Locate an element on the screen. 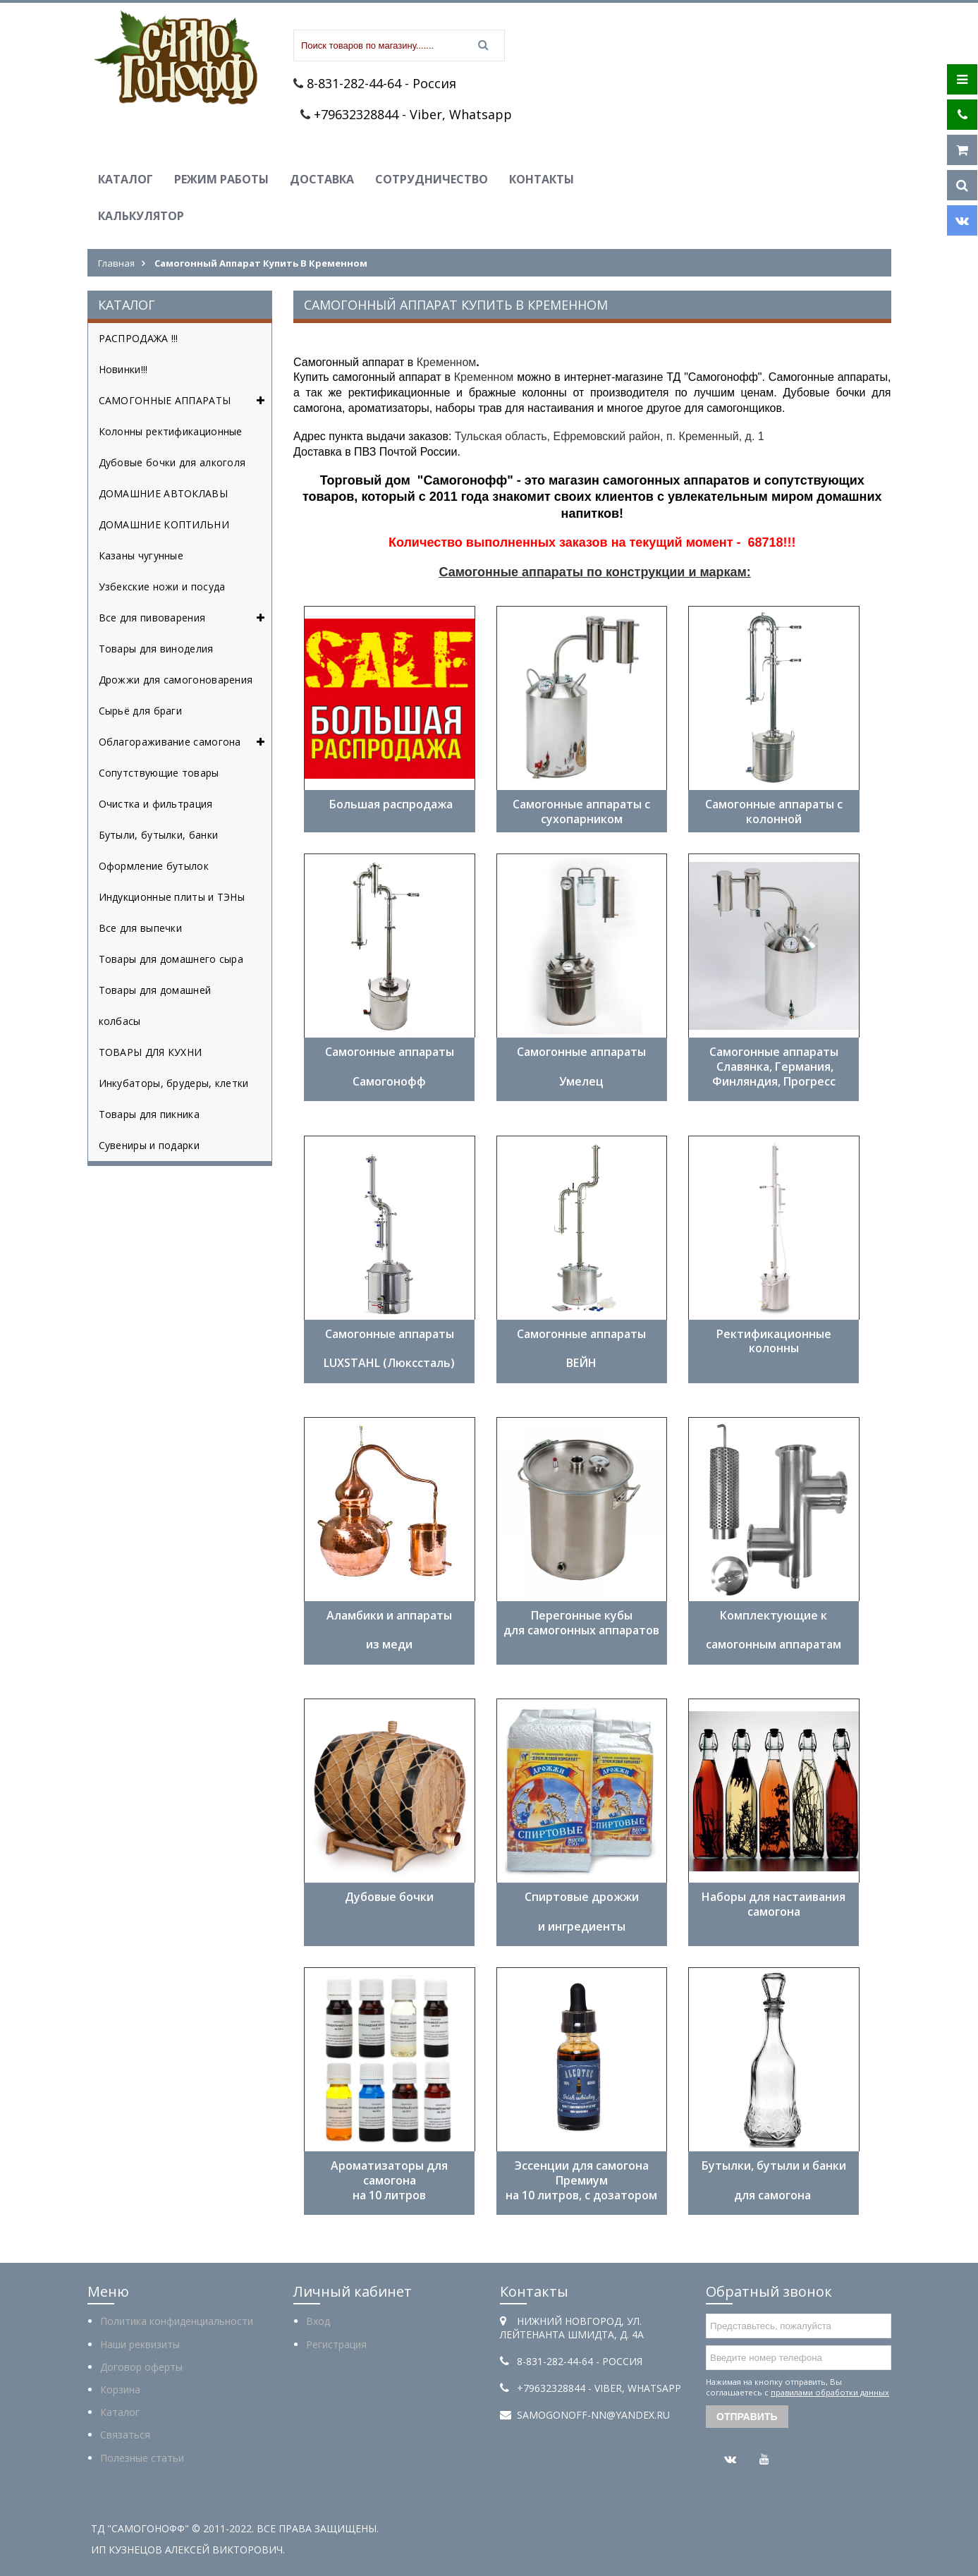 This screenshot has height=2576, width=978. Новинки!!! is located at coordinates (123, 369).